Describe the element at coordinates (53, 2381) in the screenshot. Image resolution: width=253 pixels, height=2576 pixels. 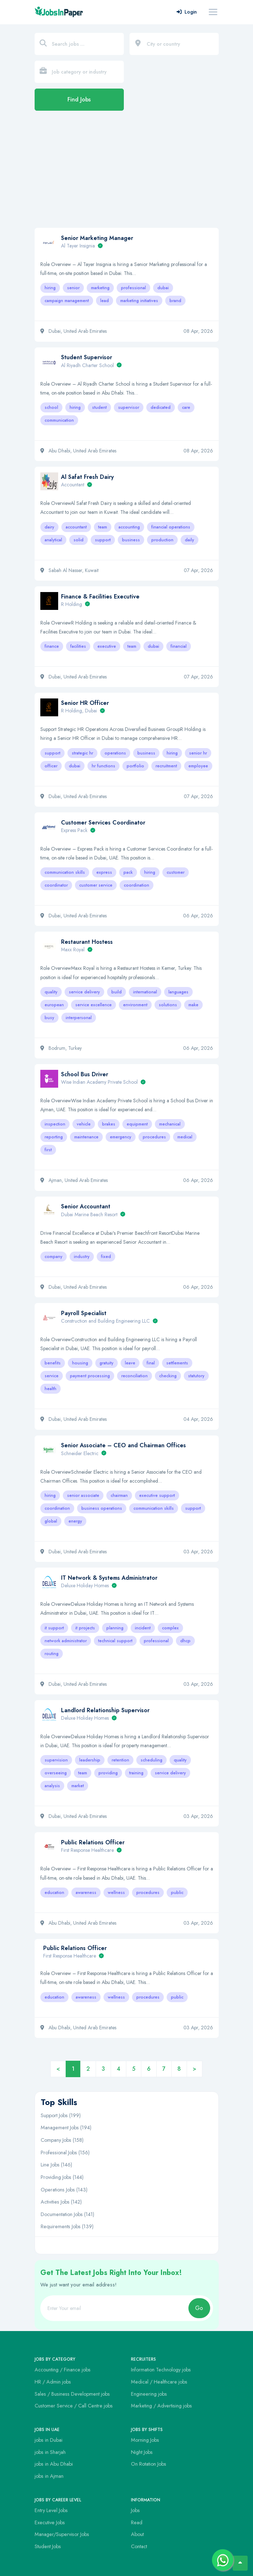
I see `HR / Admin jobs` at that location.